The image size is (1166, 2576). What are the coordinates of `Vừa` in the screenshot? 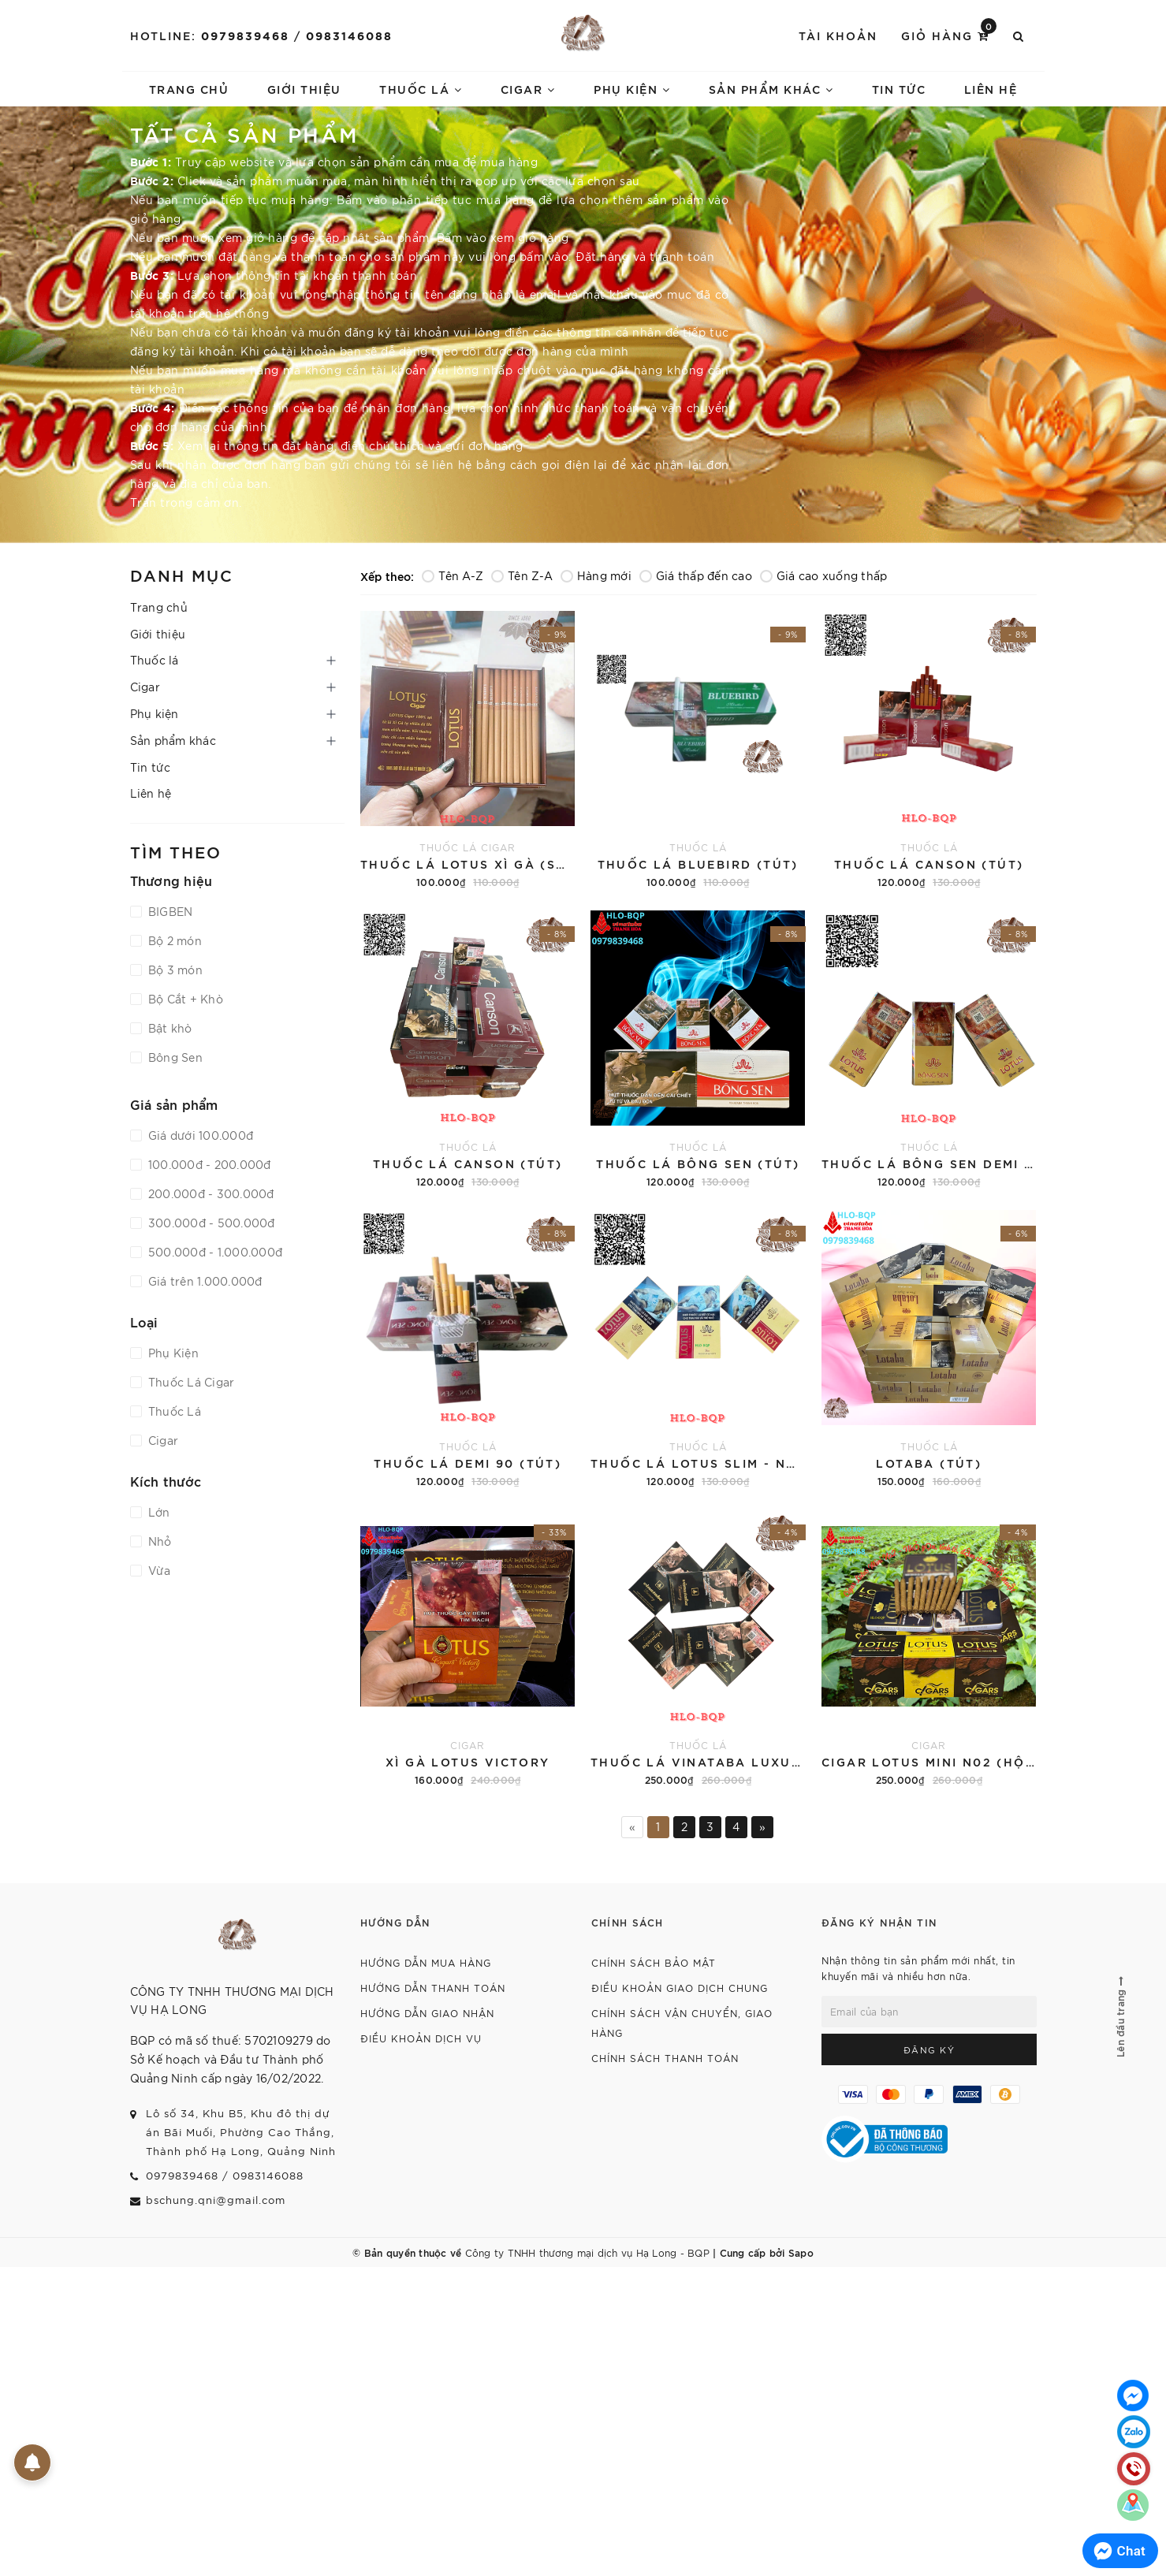 It's located at (158, 1570).